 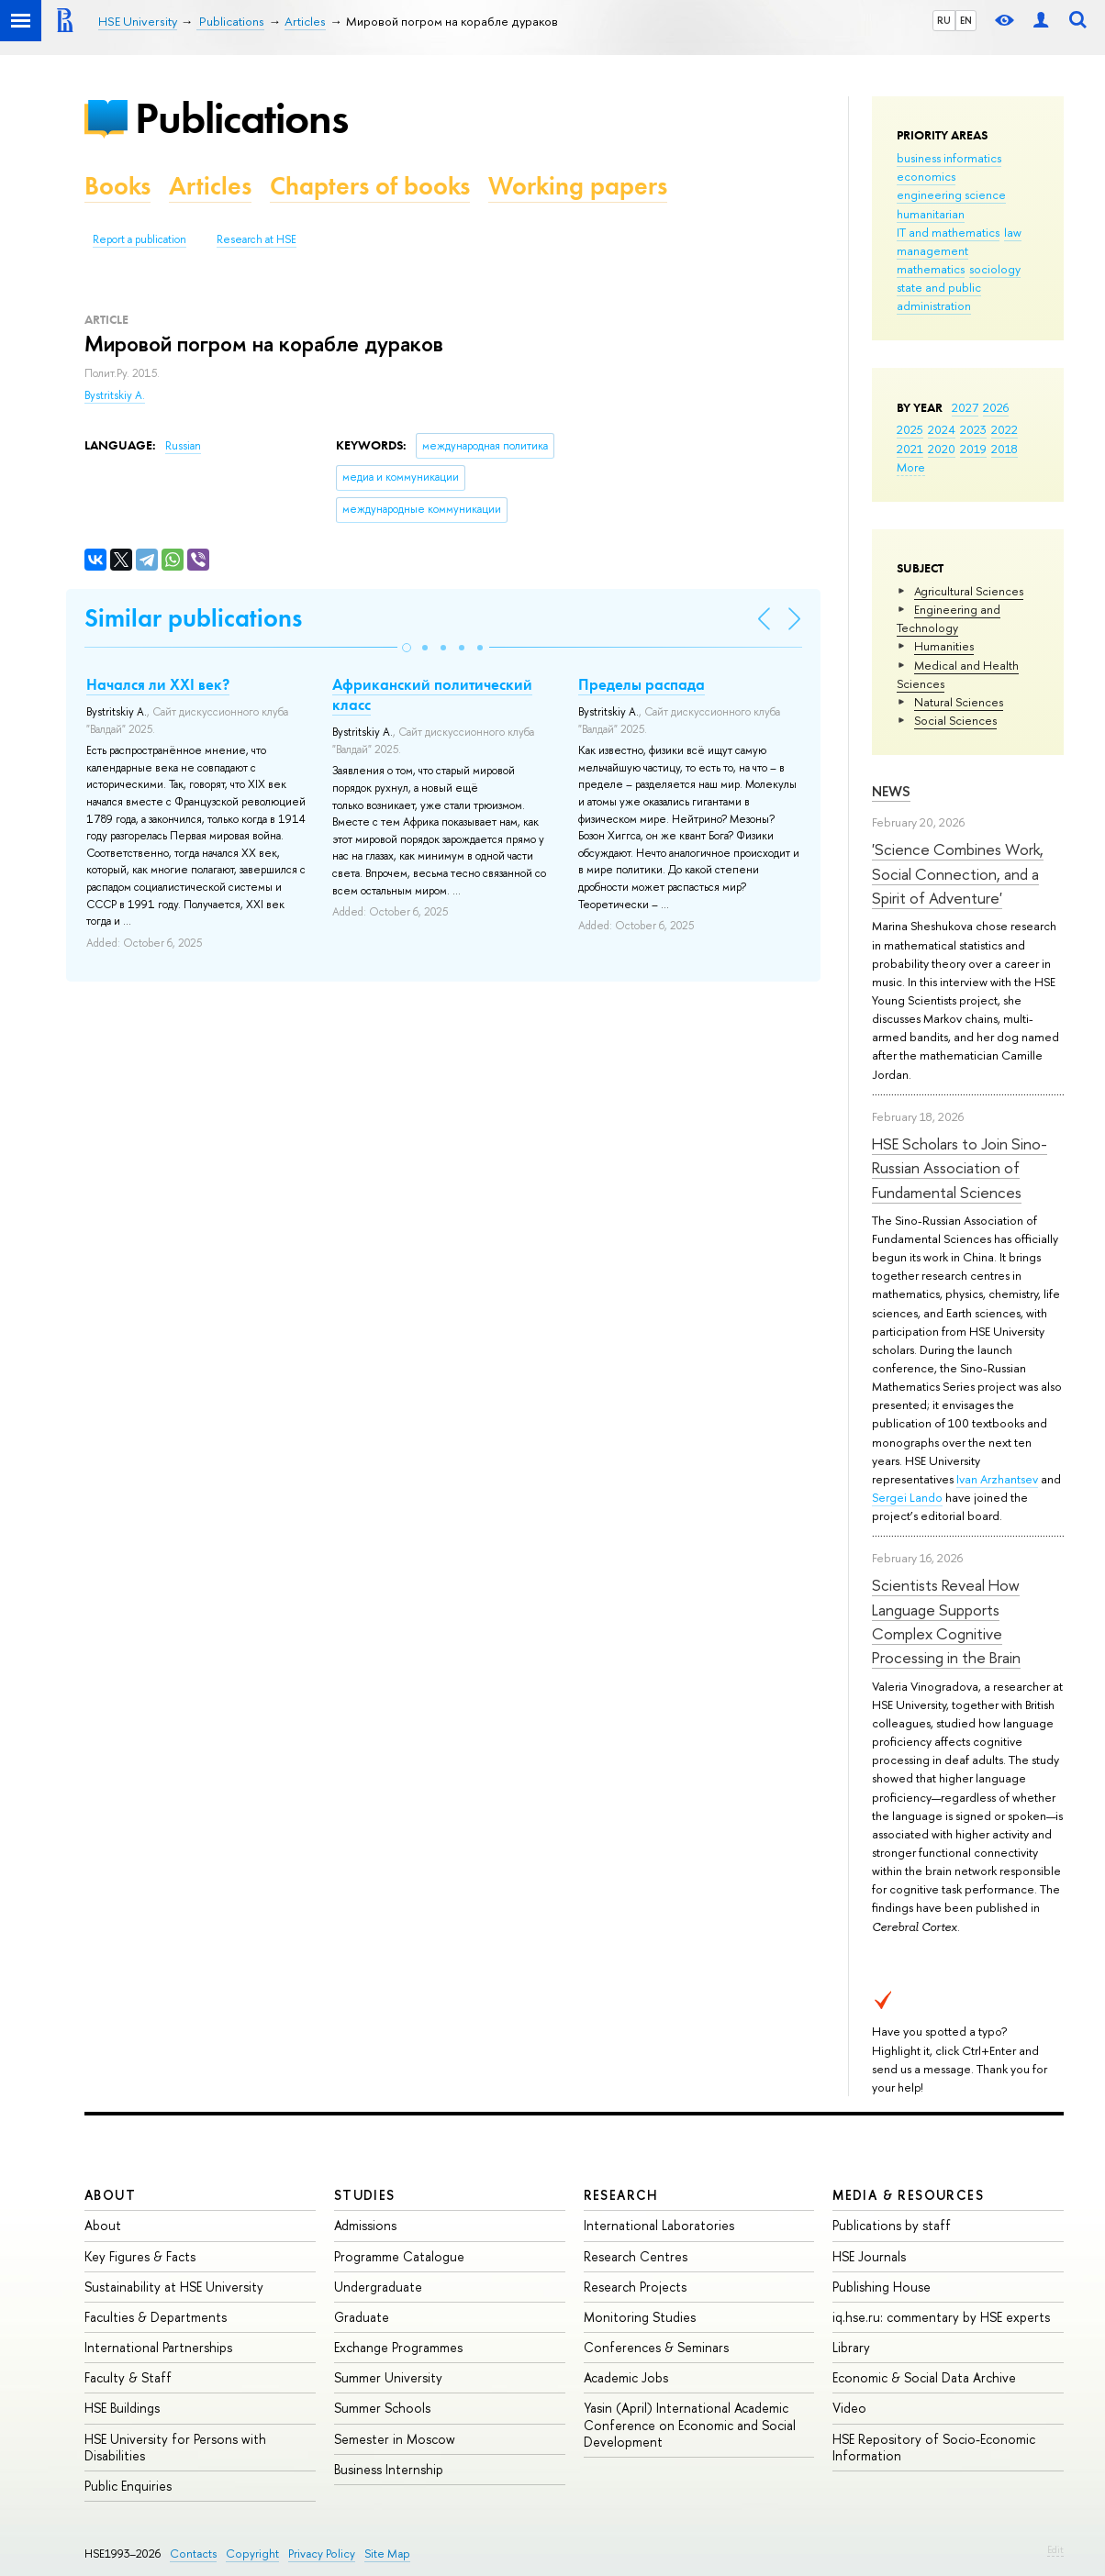 I want to click on More, so click(x=911, y=467).